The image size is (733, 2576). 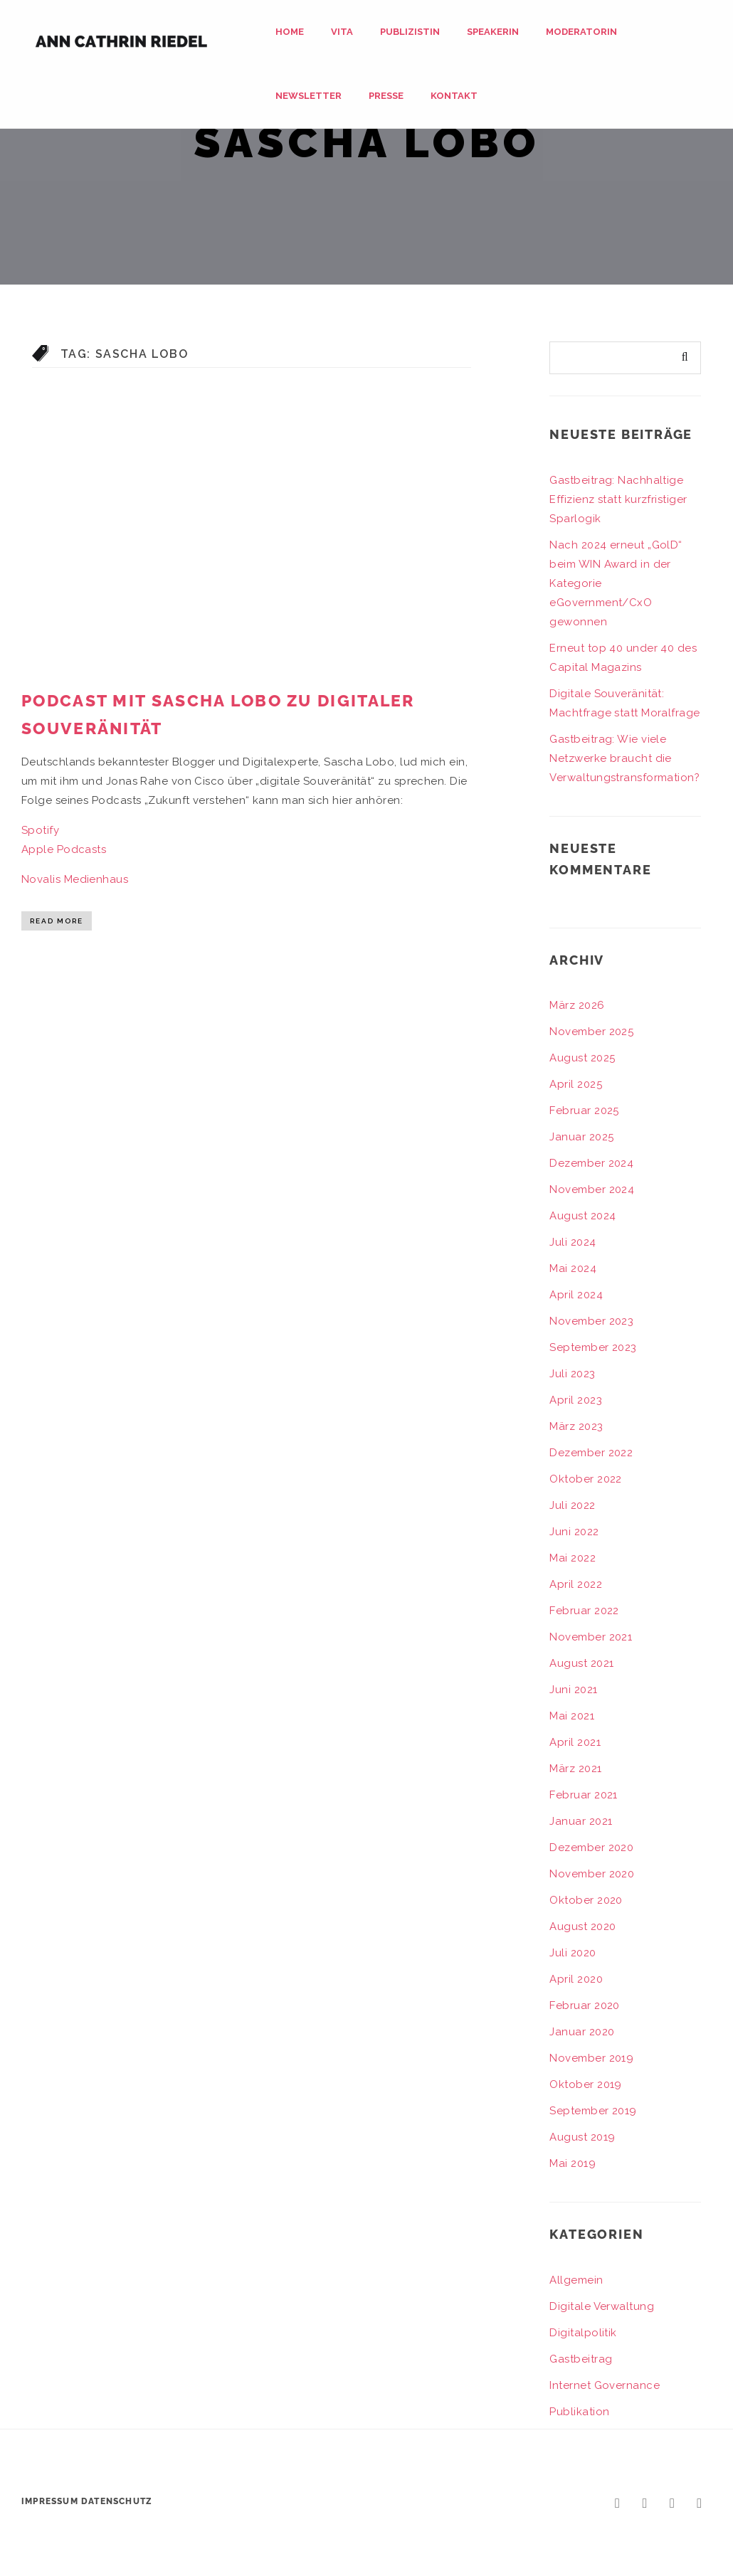 What do you see at coordinates (592, 1347) in the screenshot?
I see `September 2023` at bounding box center [592, 1347].